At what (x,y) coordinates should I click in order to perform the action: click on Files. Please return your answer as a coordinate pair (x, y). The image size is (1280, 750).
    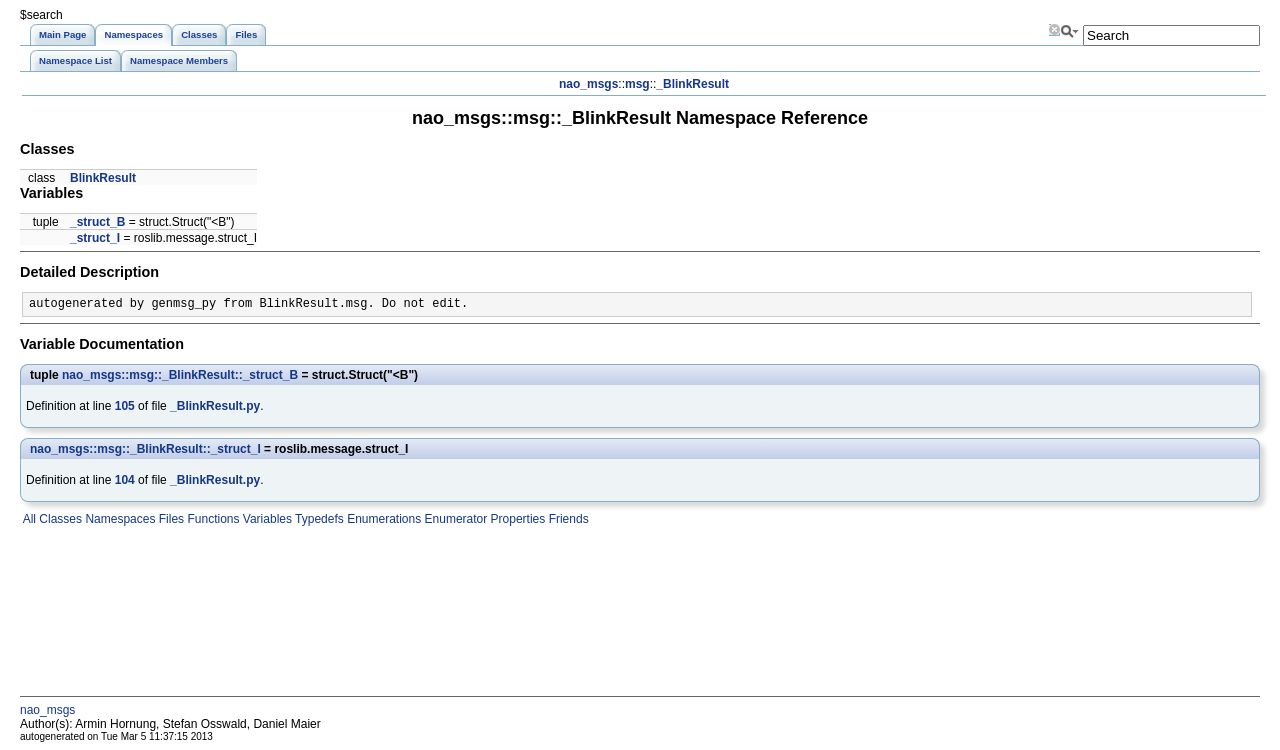
    Looking at the image, I should click on (169, 519).